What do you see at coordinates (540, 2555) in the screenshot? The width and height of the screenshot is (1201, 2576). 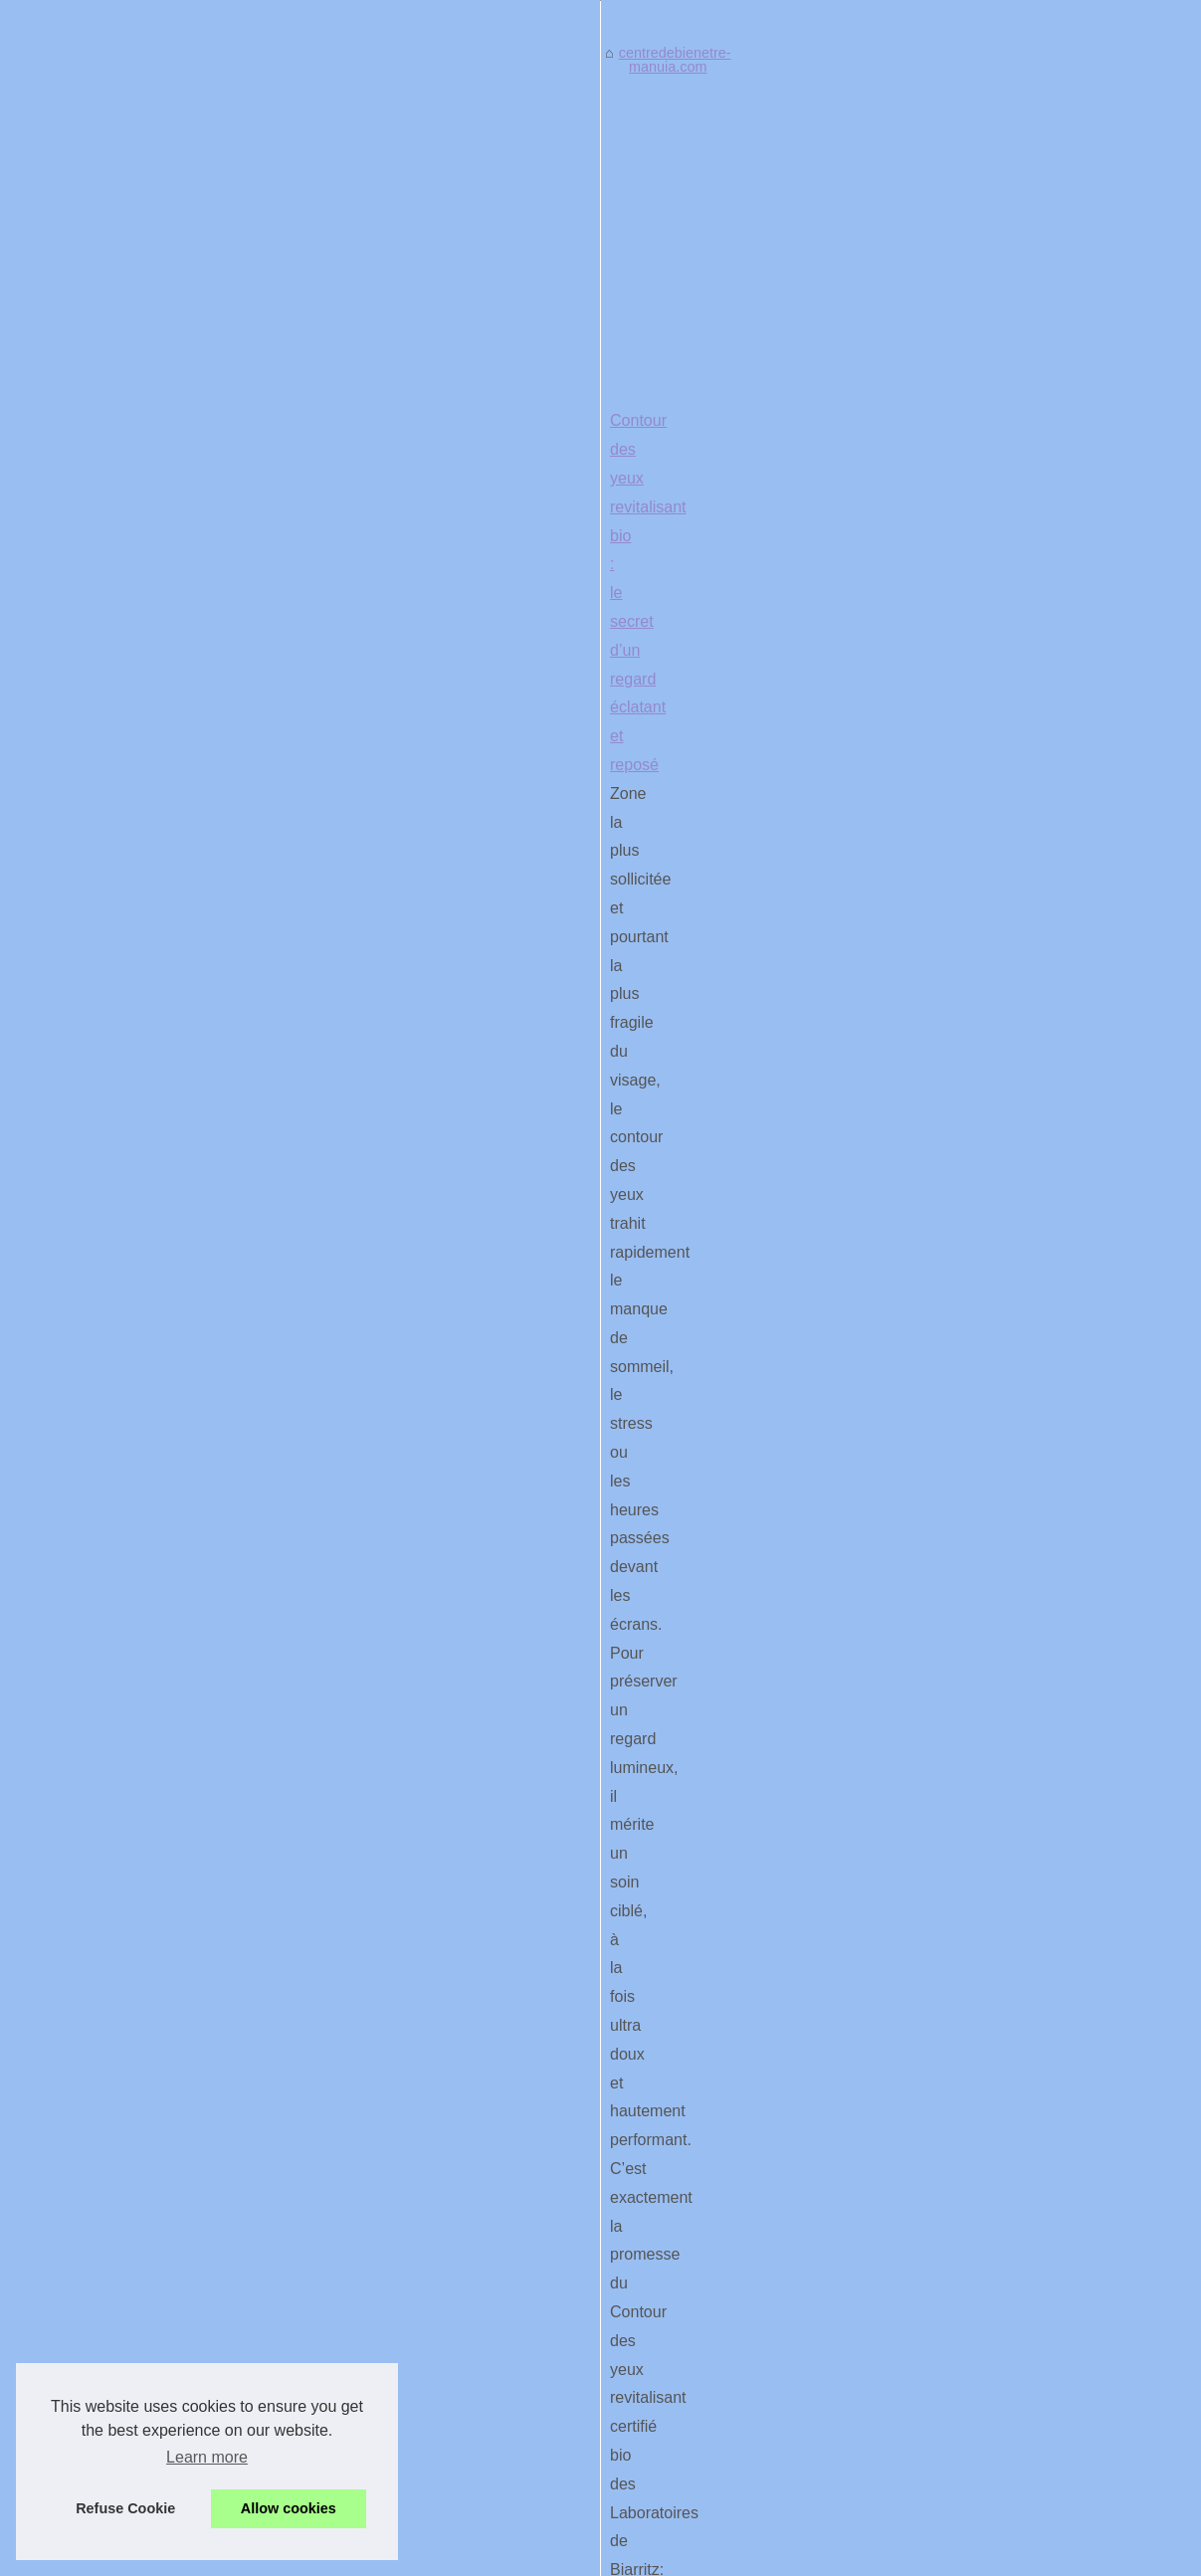 I see `RSS` at bounding box center [540, 2555].